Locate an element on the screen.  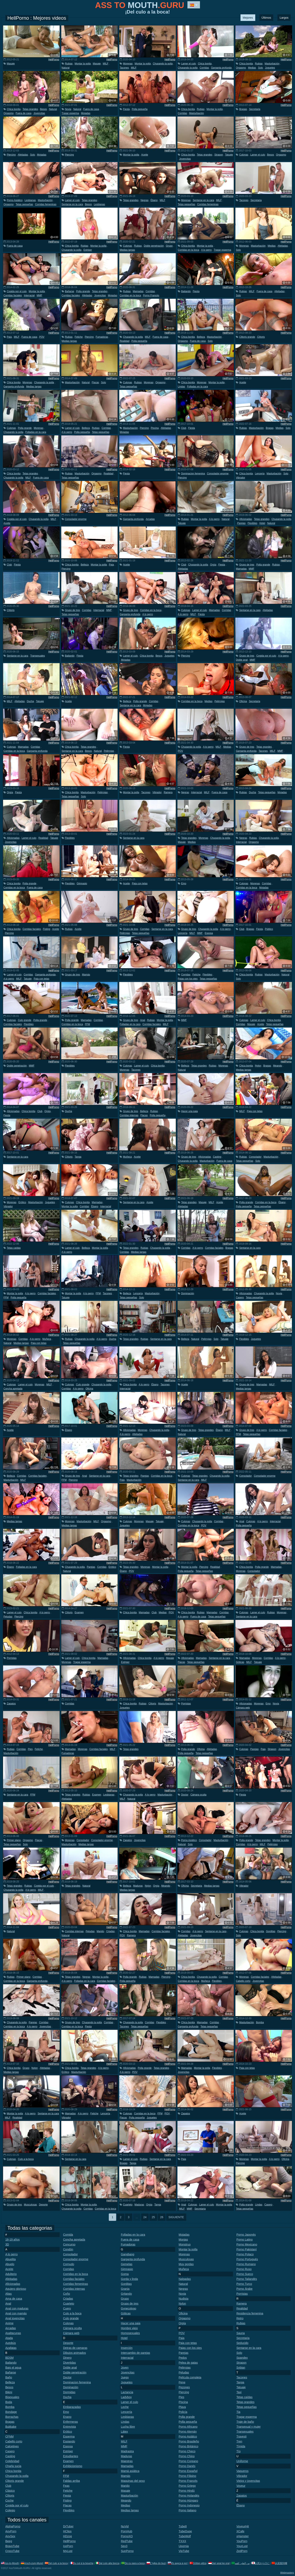
Cuarteto is located at coordinates (128, 2204).